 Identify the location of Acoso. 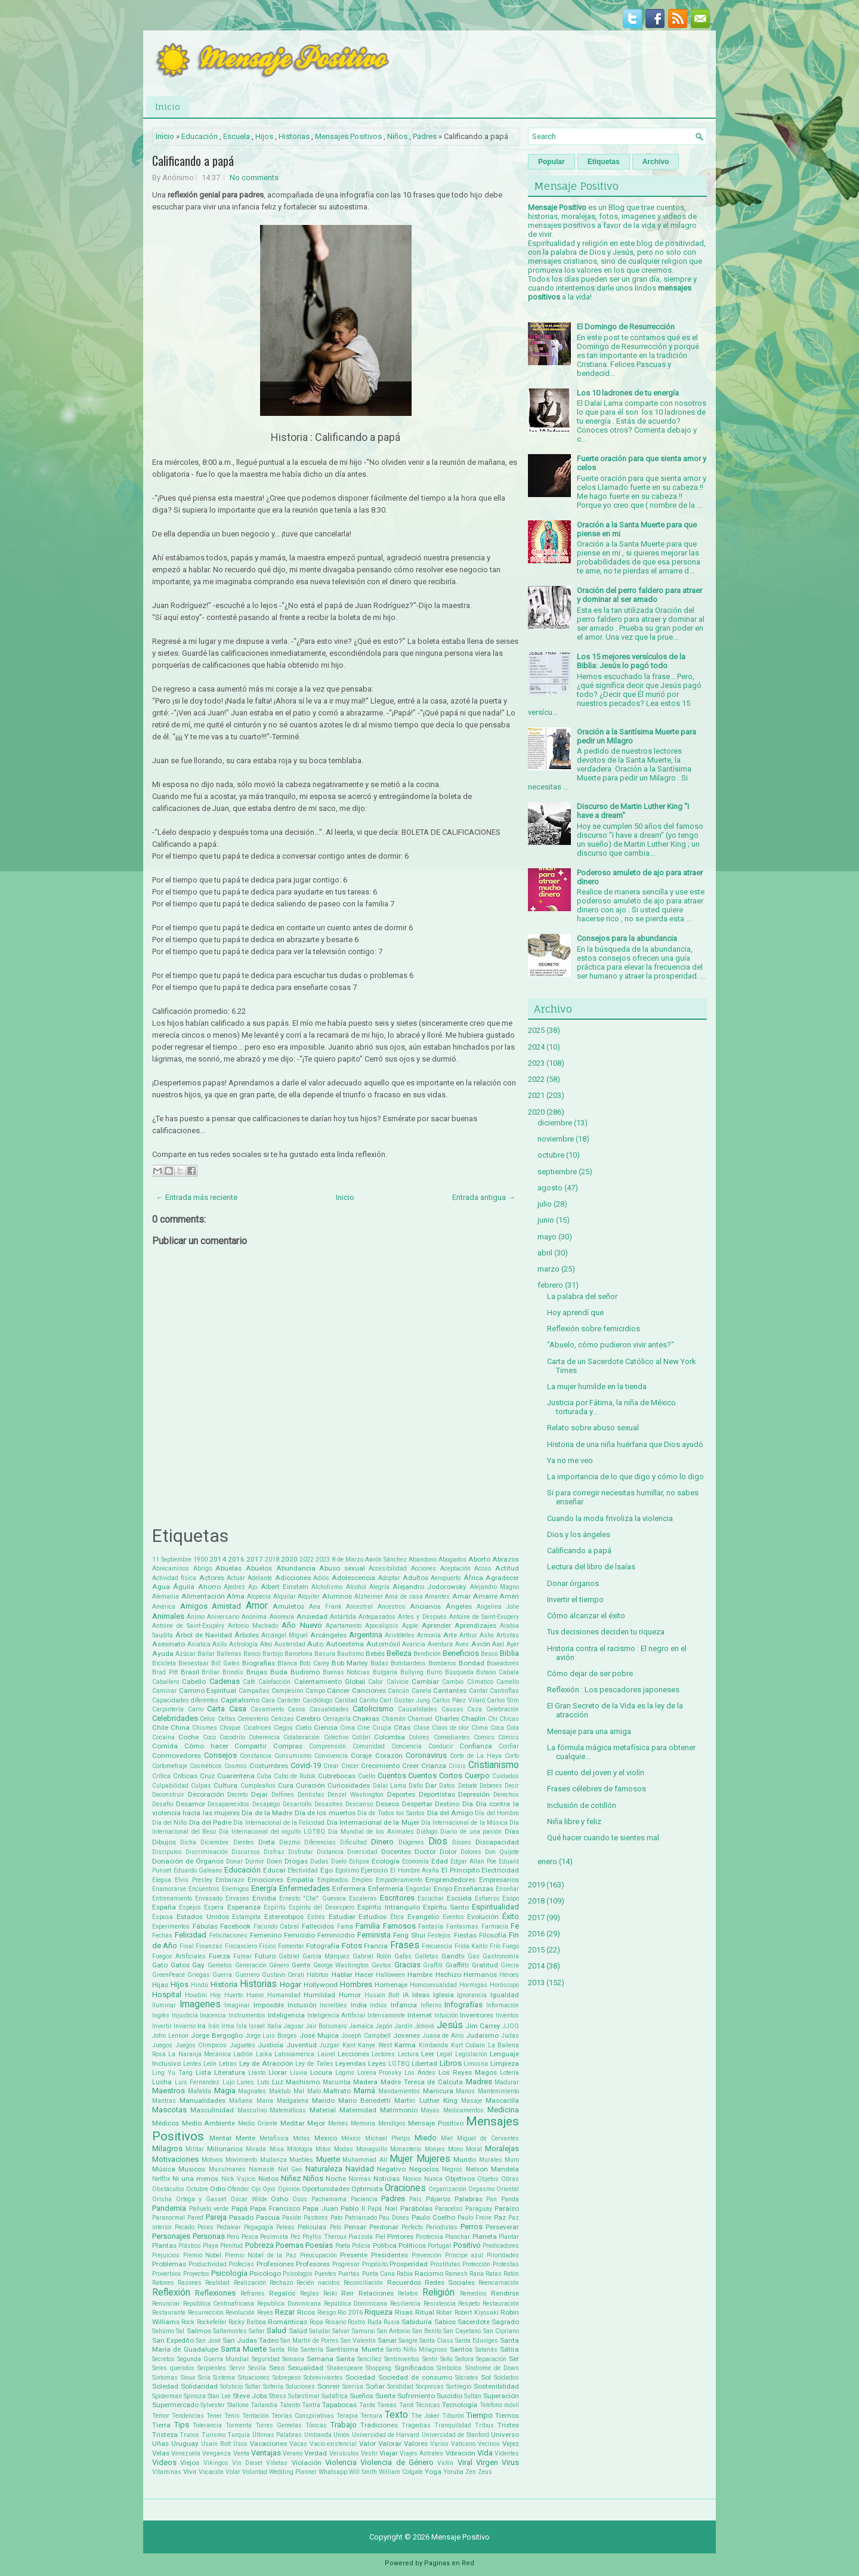
(482, 1568).